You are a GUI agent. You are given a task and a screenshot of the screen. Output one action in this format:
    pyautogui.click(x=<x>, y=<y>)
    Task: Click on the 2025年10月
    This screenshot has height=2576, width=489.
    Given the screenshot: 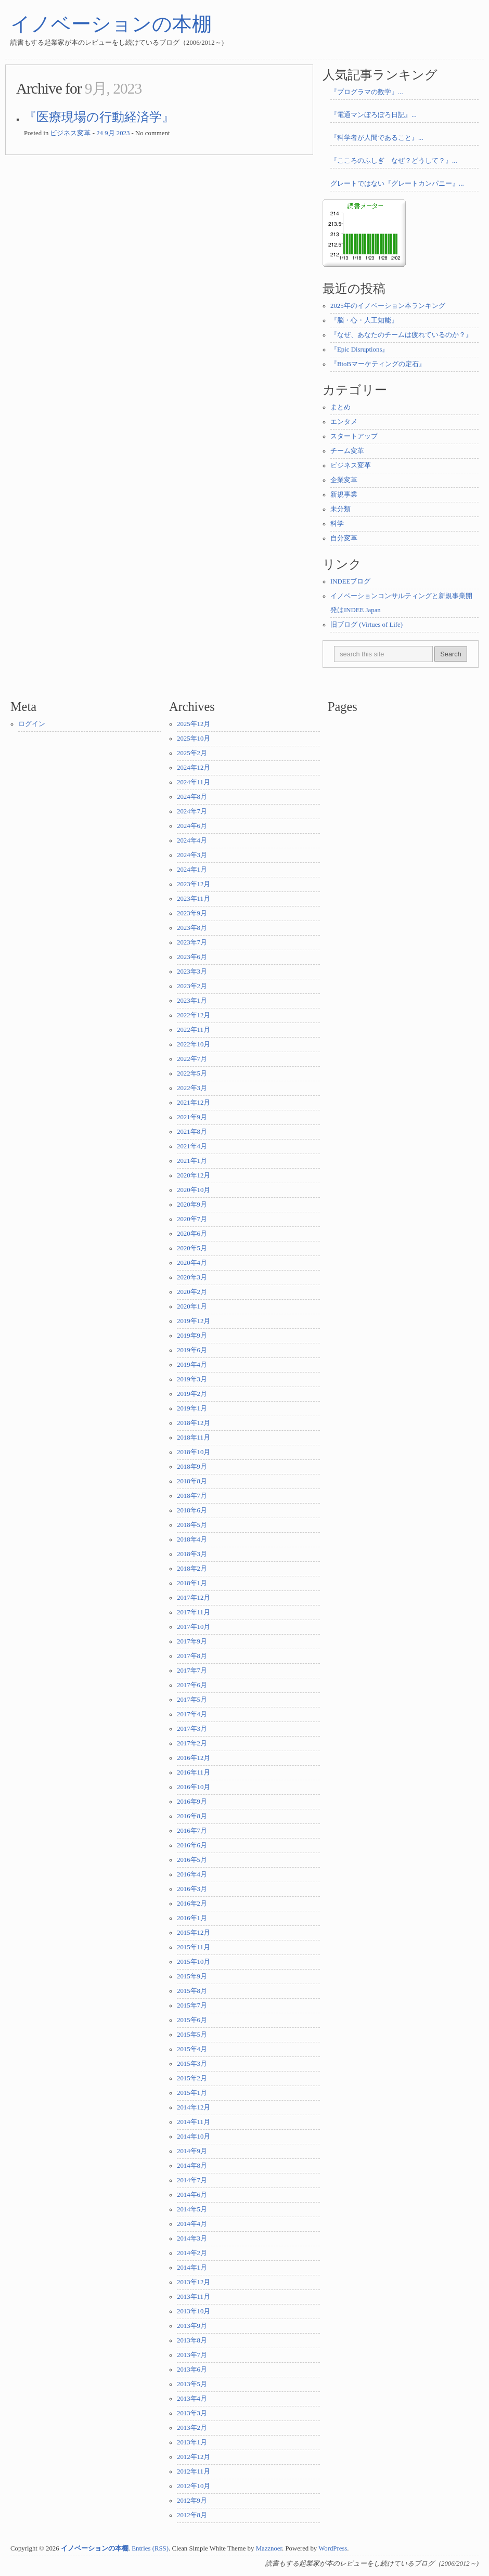 What is the action you would take?
    pyautogui.click(x=193, y=738)
    